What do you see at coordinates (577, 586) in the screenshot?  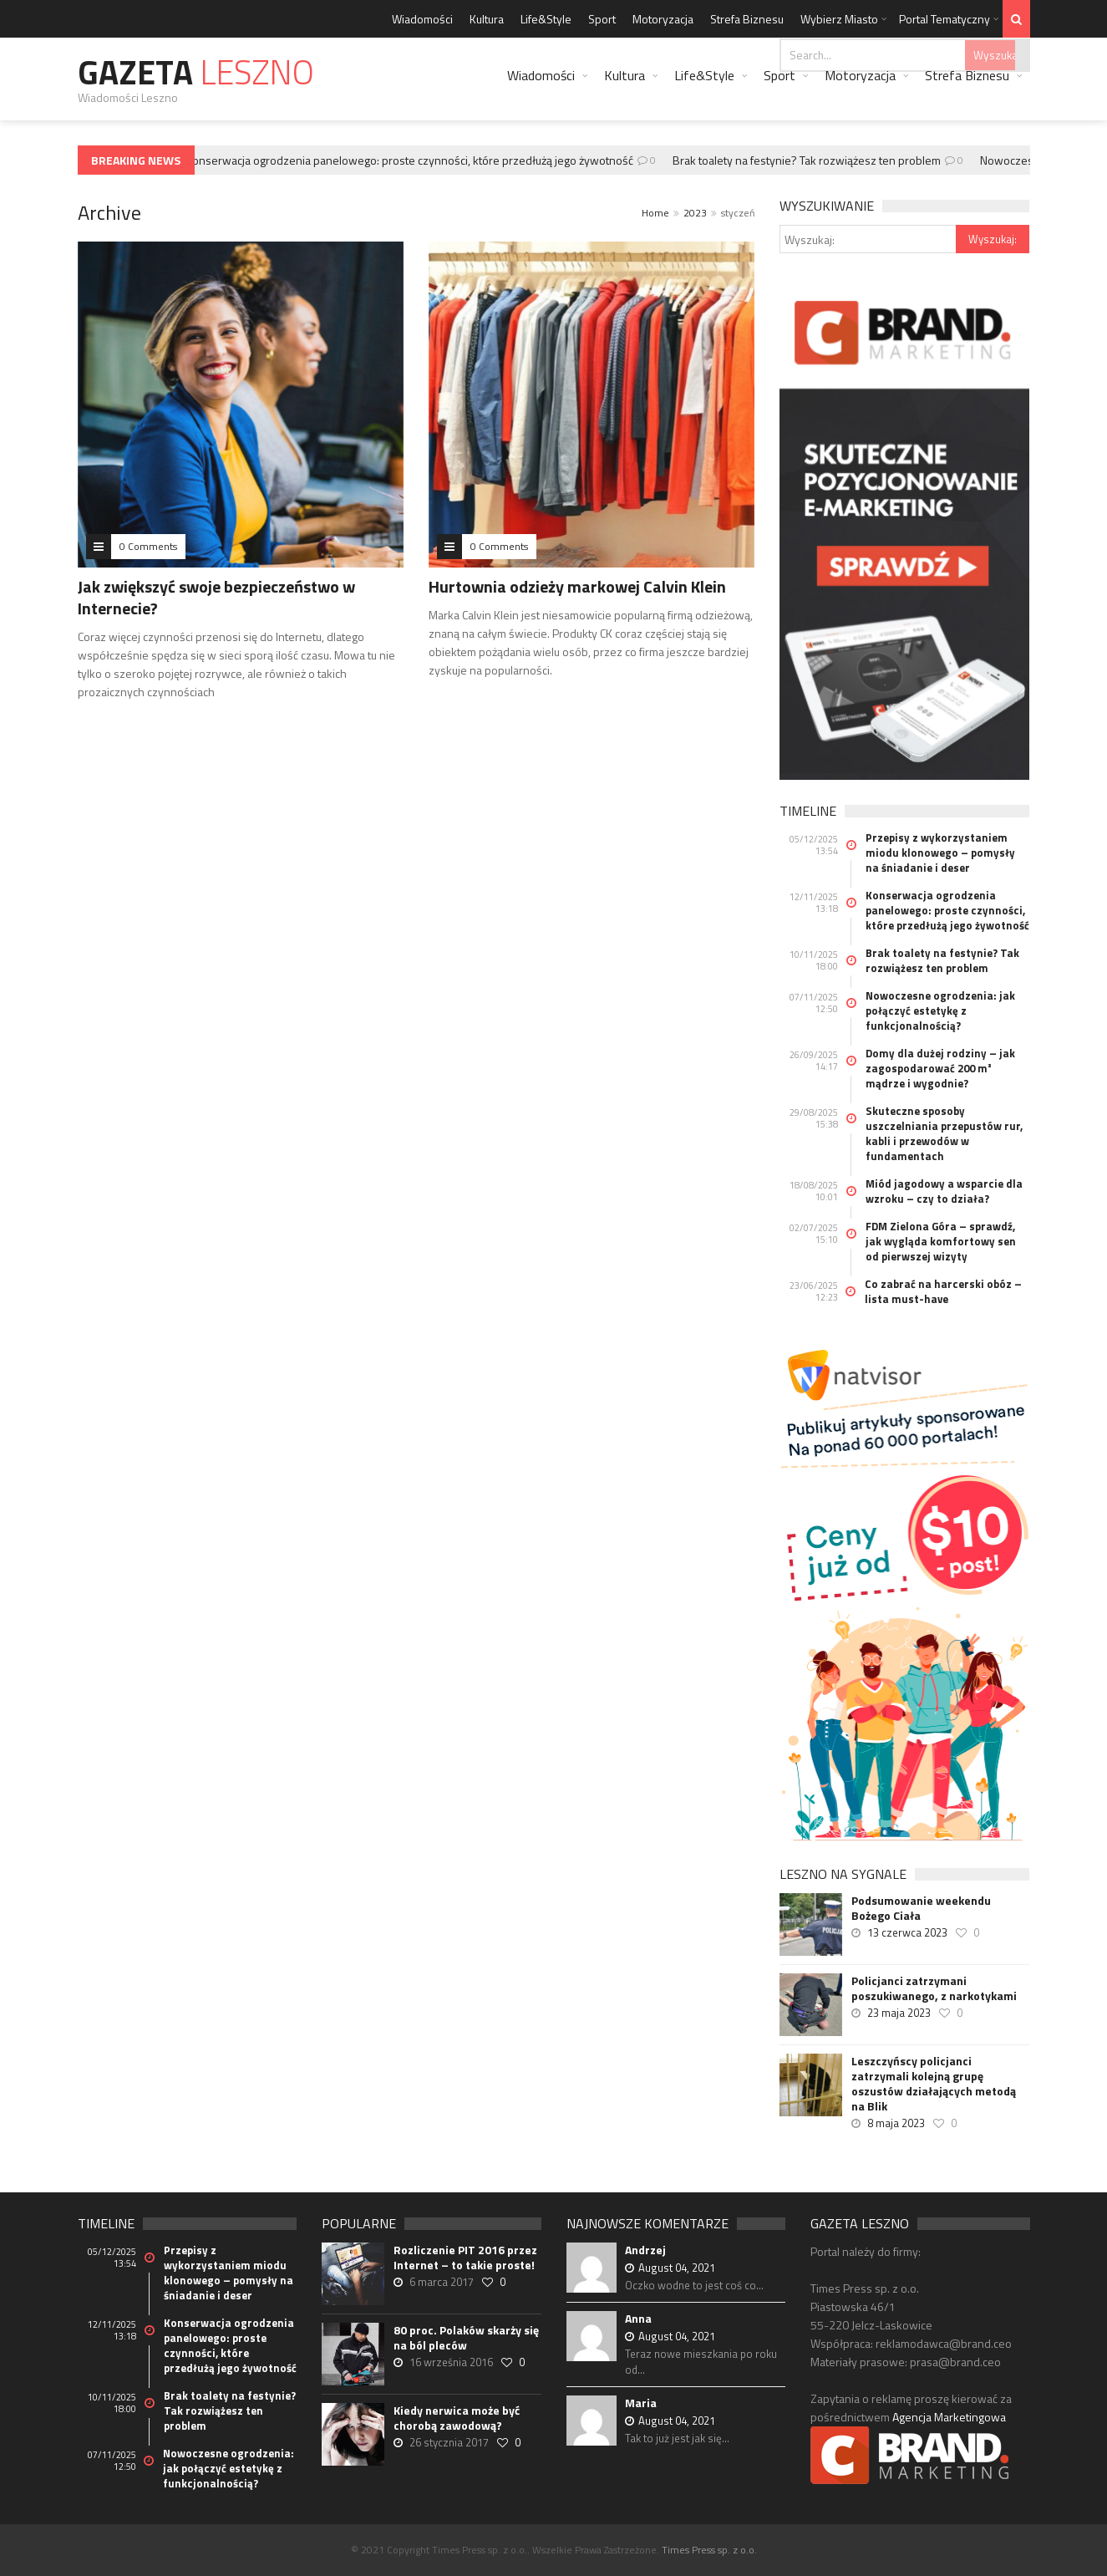 I see `Hurtownia odzieży markowej Calvin Klein` at bounding box center [577, 586].